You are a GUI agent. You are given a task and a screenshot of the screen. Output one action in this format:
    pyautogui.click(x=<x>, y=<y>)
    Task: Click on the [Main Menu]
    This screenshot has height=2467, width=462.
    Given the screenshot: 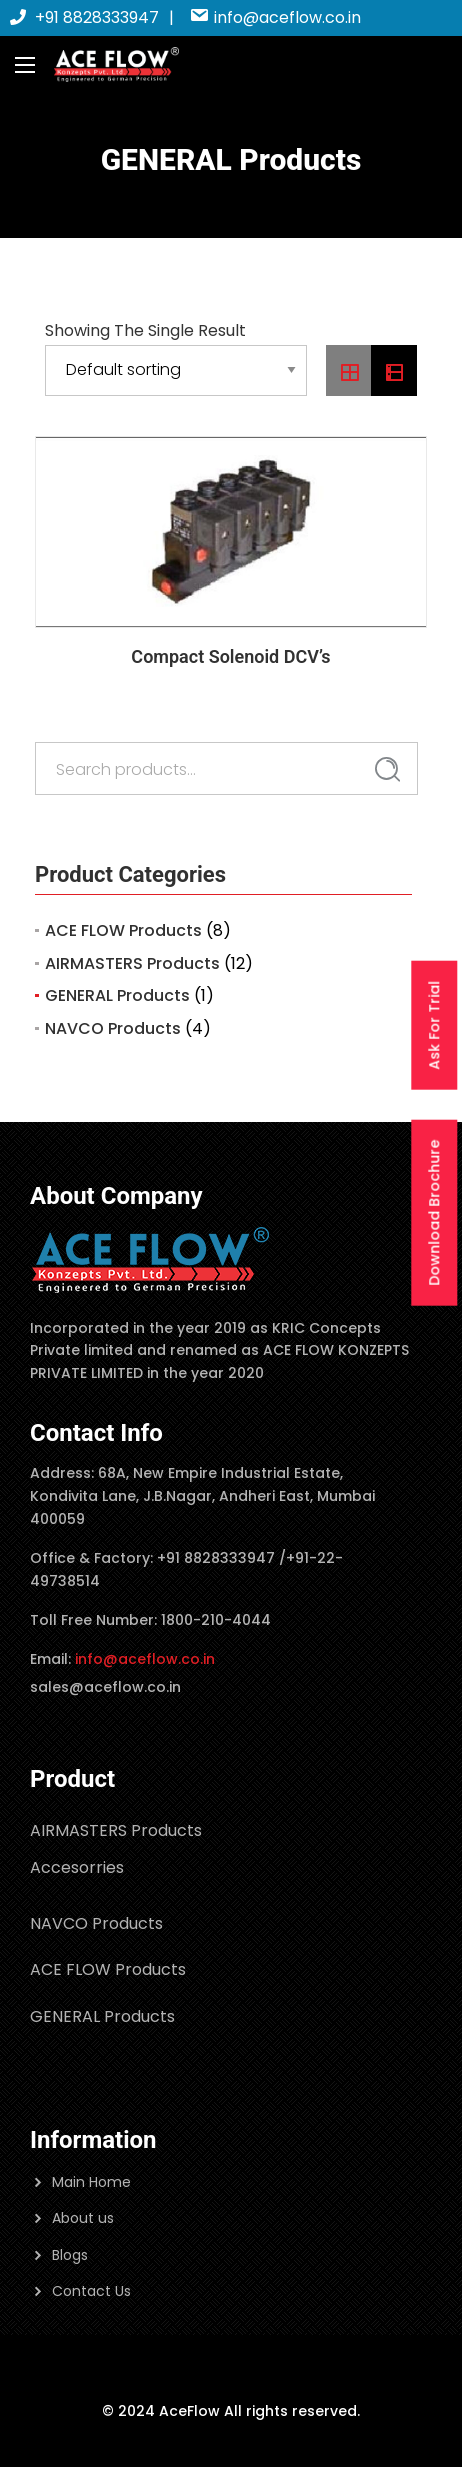 What is the action you would take?
    pyautogui.click(x=25, y=65)
    